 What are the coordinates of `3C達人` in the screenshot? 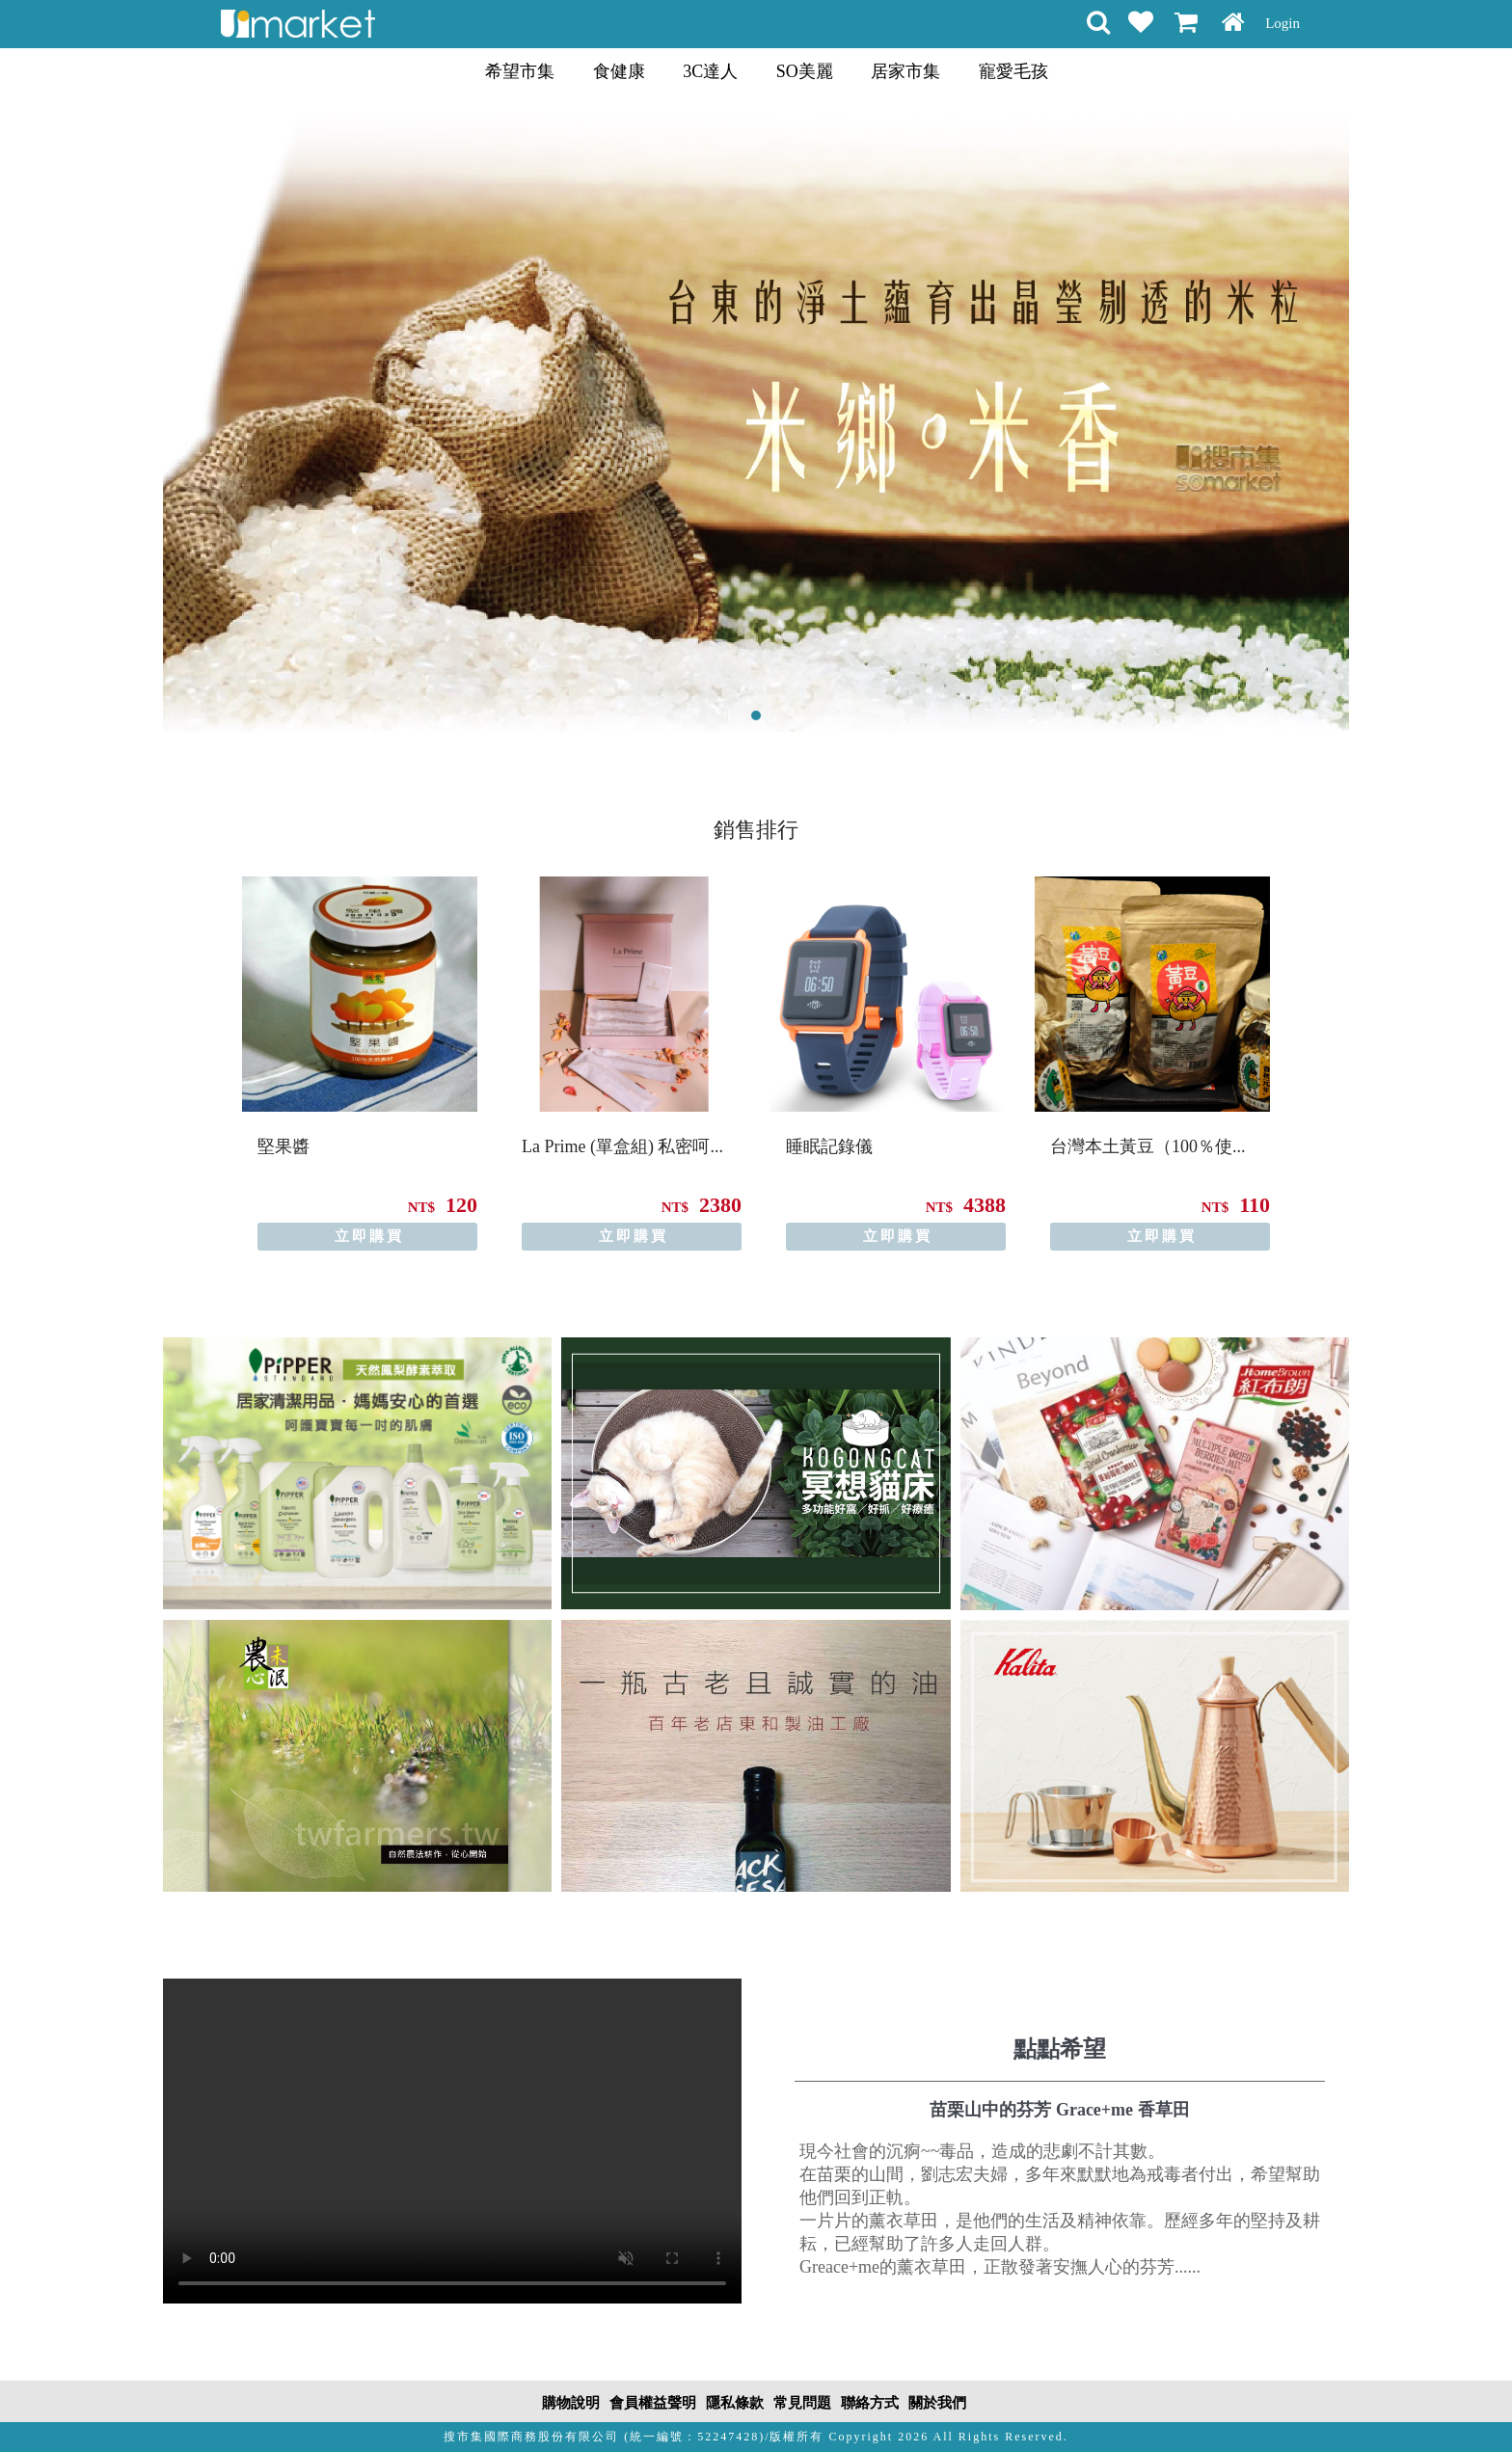 It's located at (710, 71).